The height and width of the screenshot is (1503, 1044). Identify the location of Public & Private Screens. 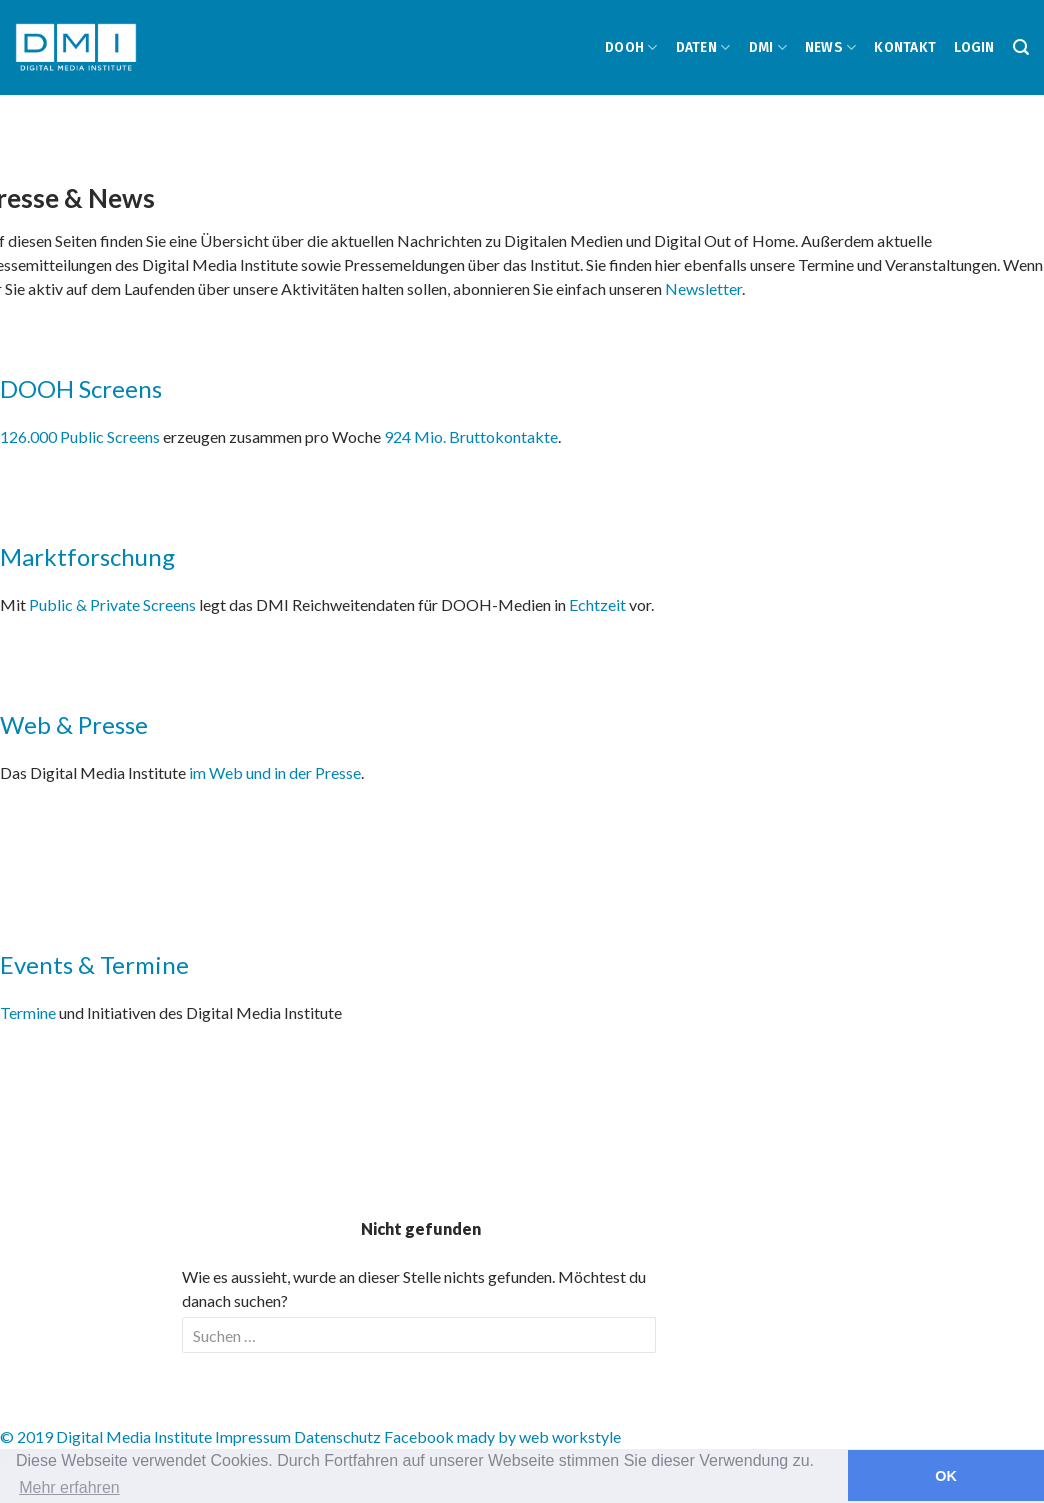
(112, 604).